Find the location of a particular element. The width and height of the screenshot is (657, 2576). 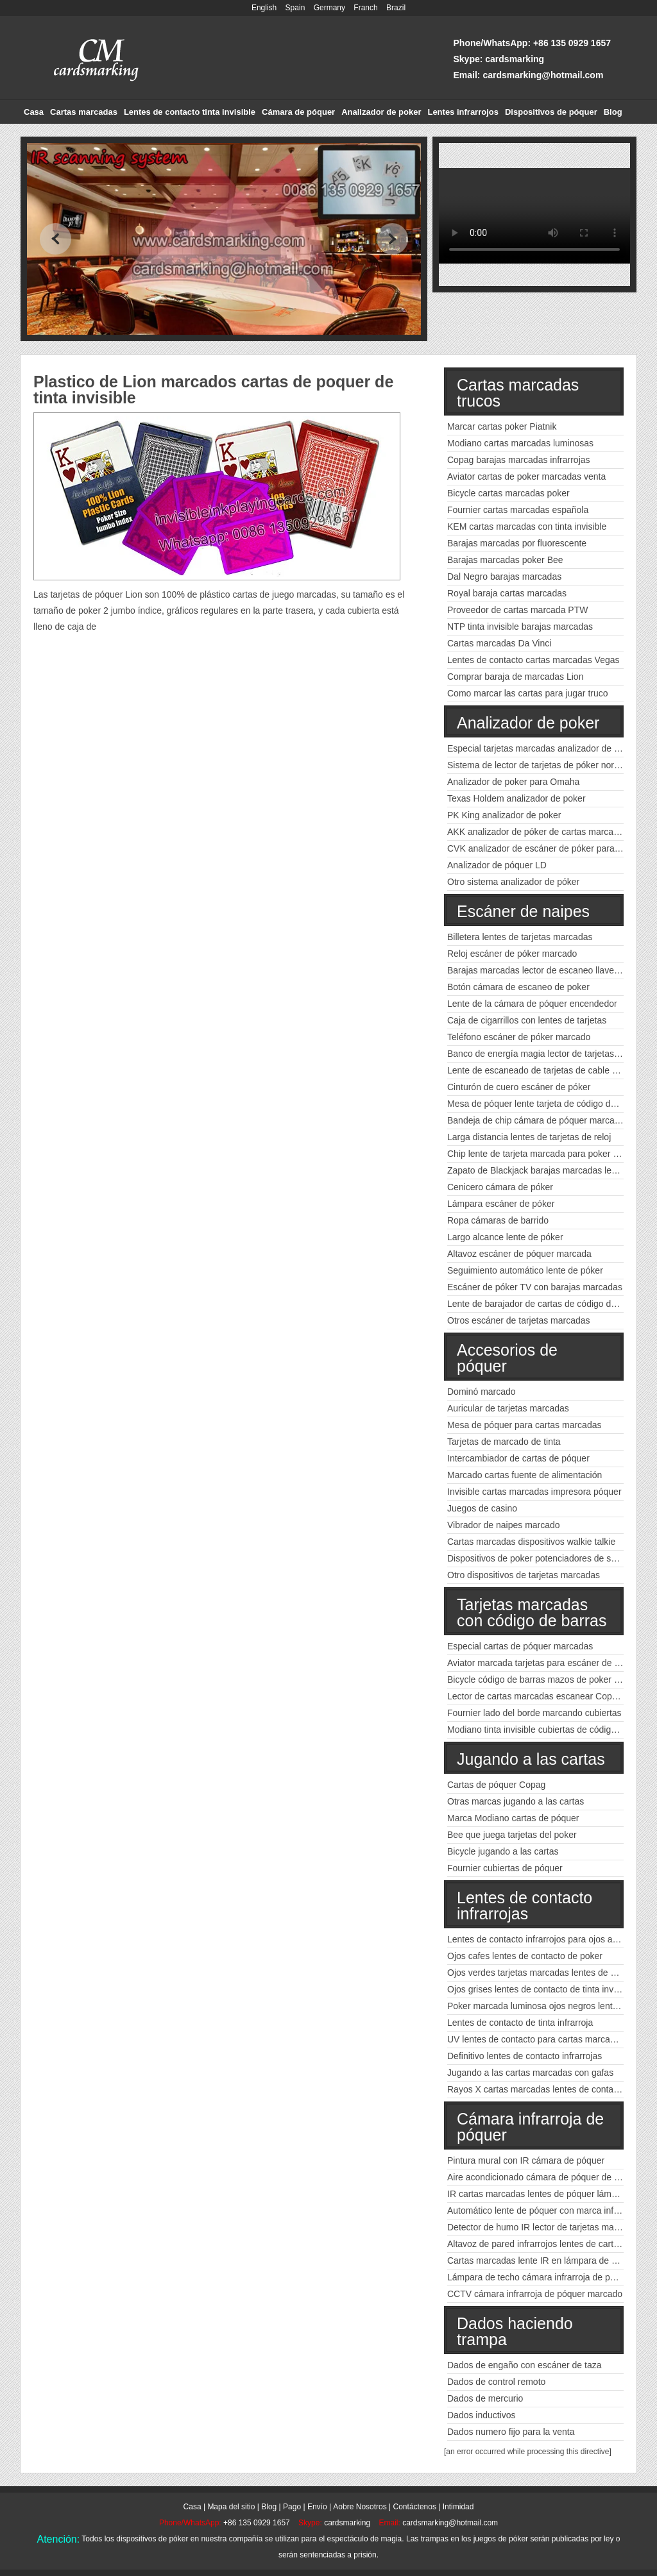

Analizador de poker para Omaha is located at coordinates (513, 782).